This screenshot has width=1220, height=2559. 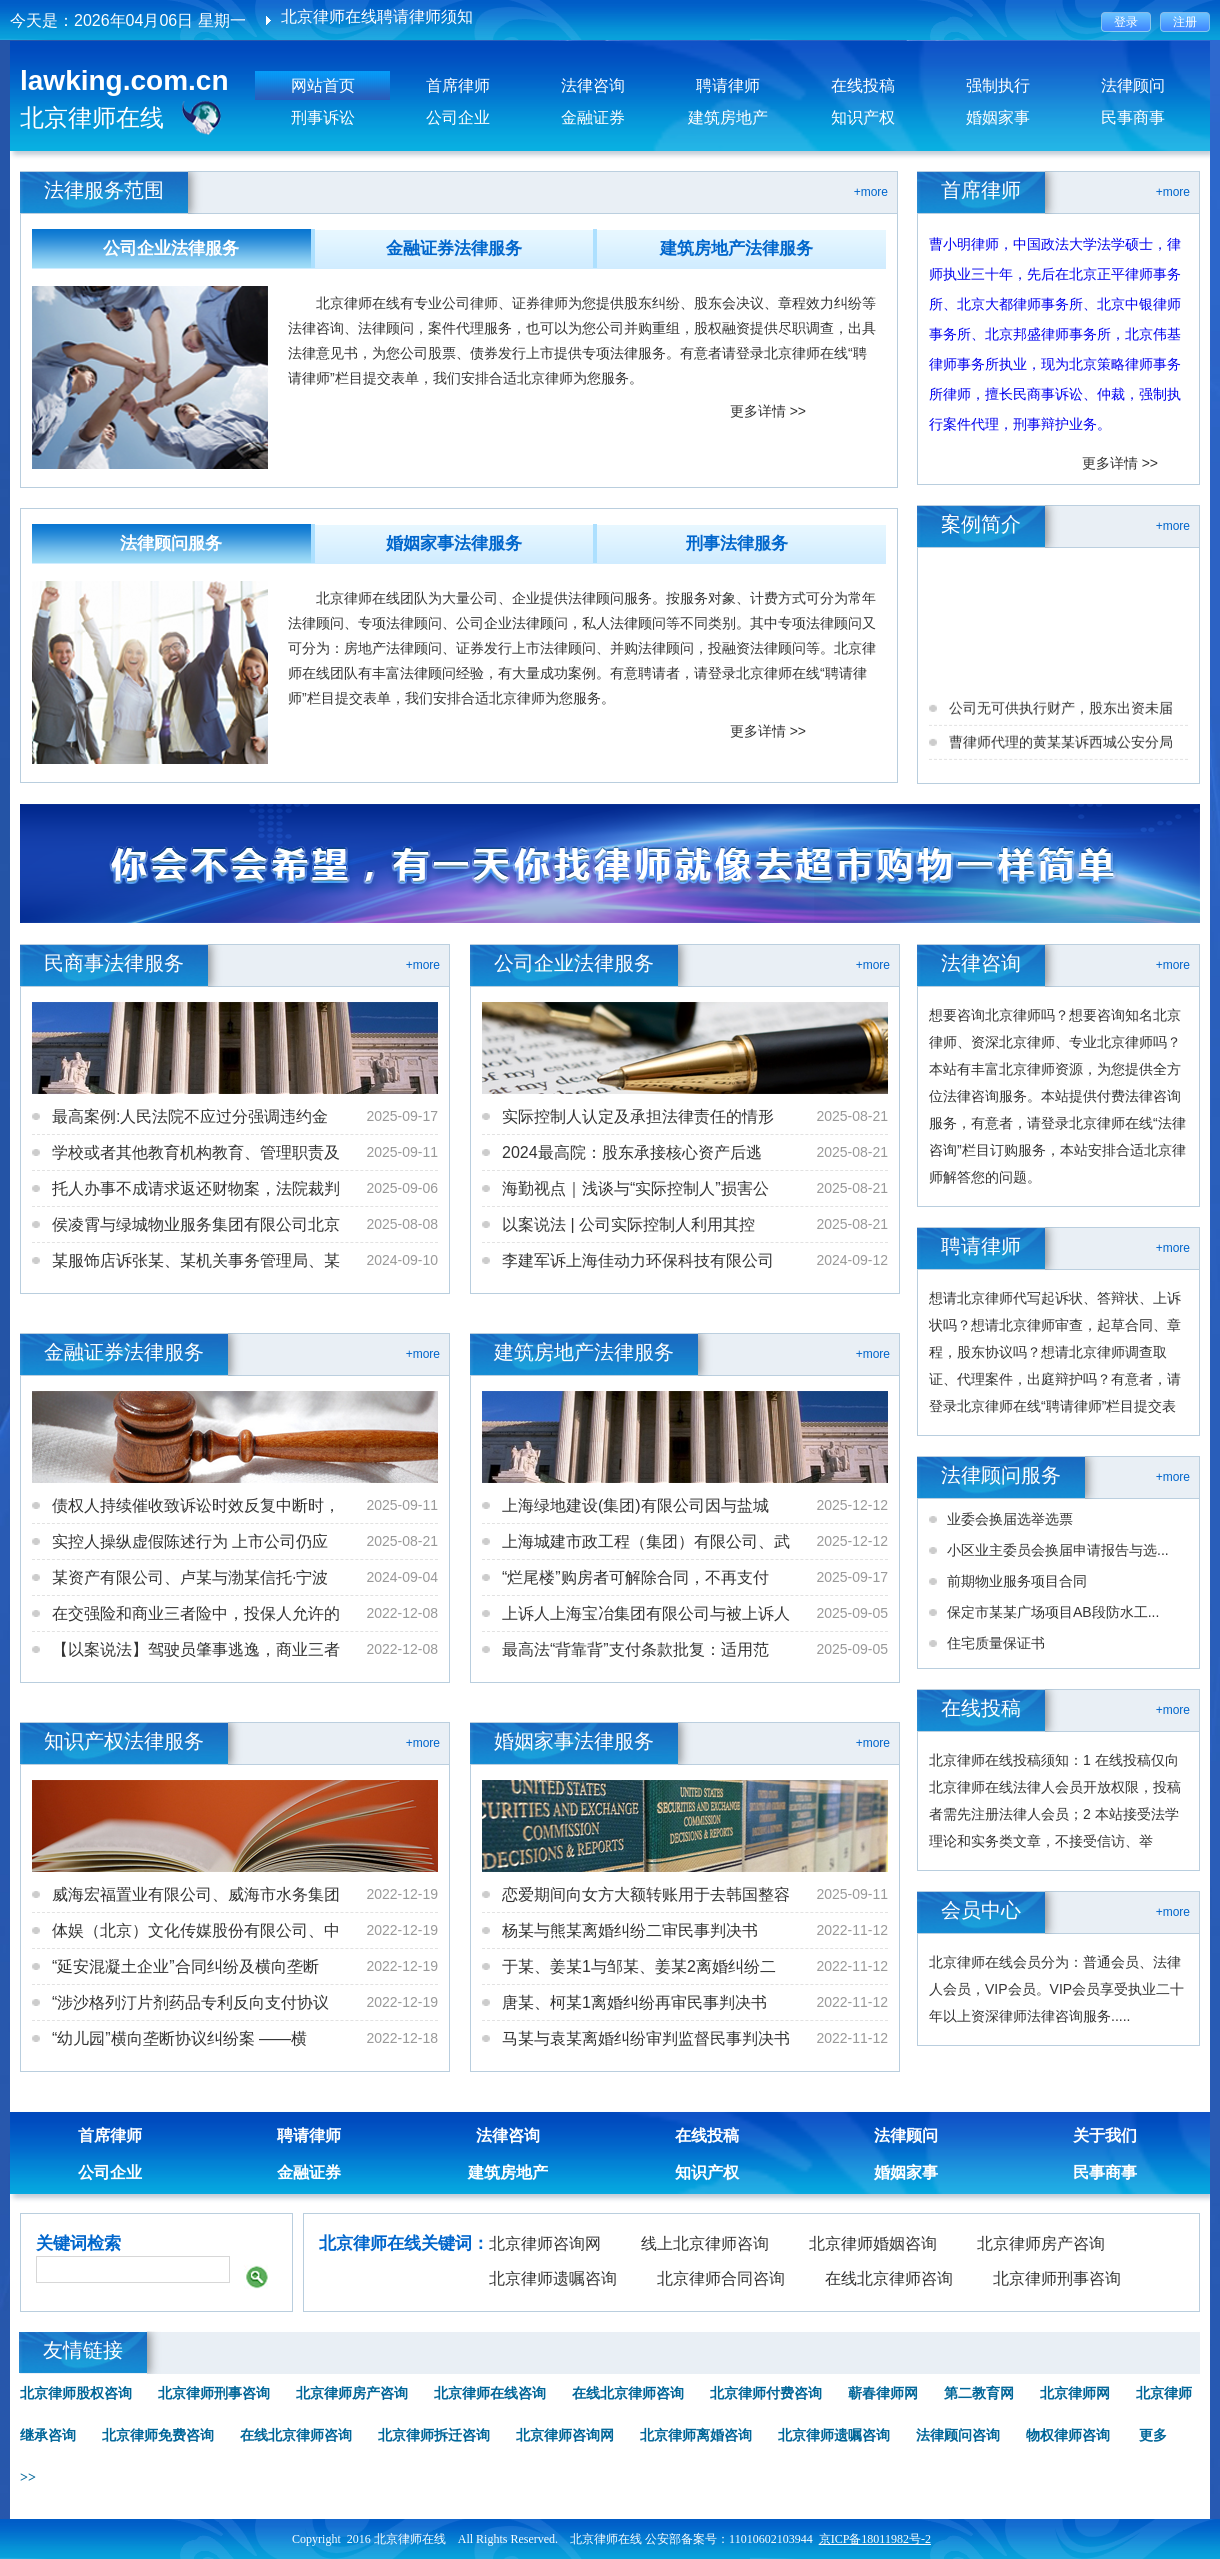 What do you see at coordinates (646, 2038) in the screenshot?
I see `马某与袁某离婚纠纷审判监督民事判决书` at bounding box center [646, 2038].